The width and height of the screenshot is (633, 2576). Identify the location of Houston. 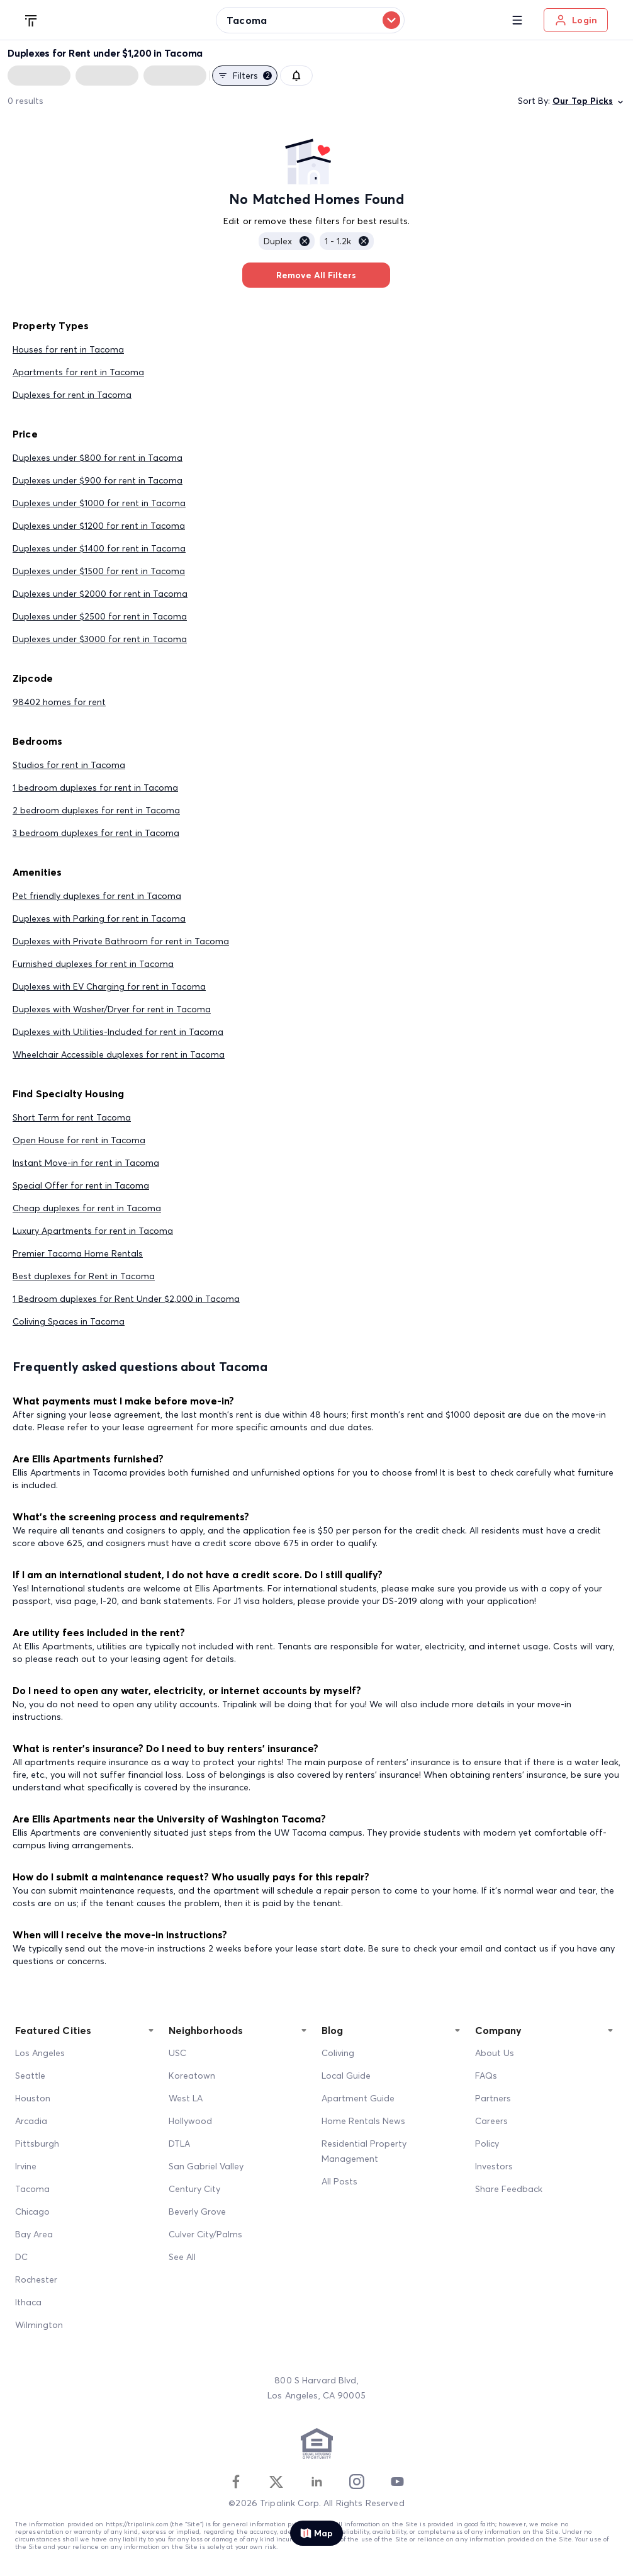
(32, 2098).